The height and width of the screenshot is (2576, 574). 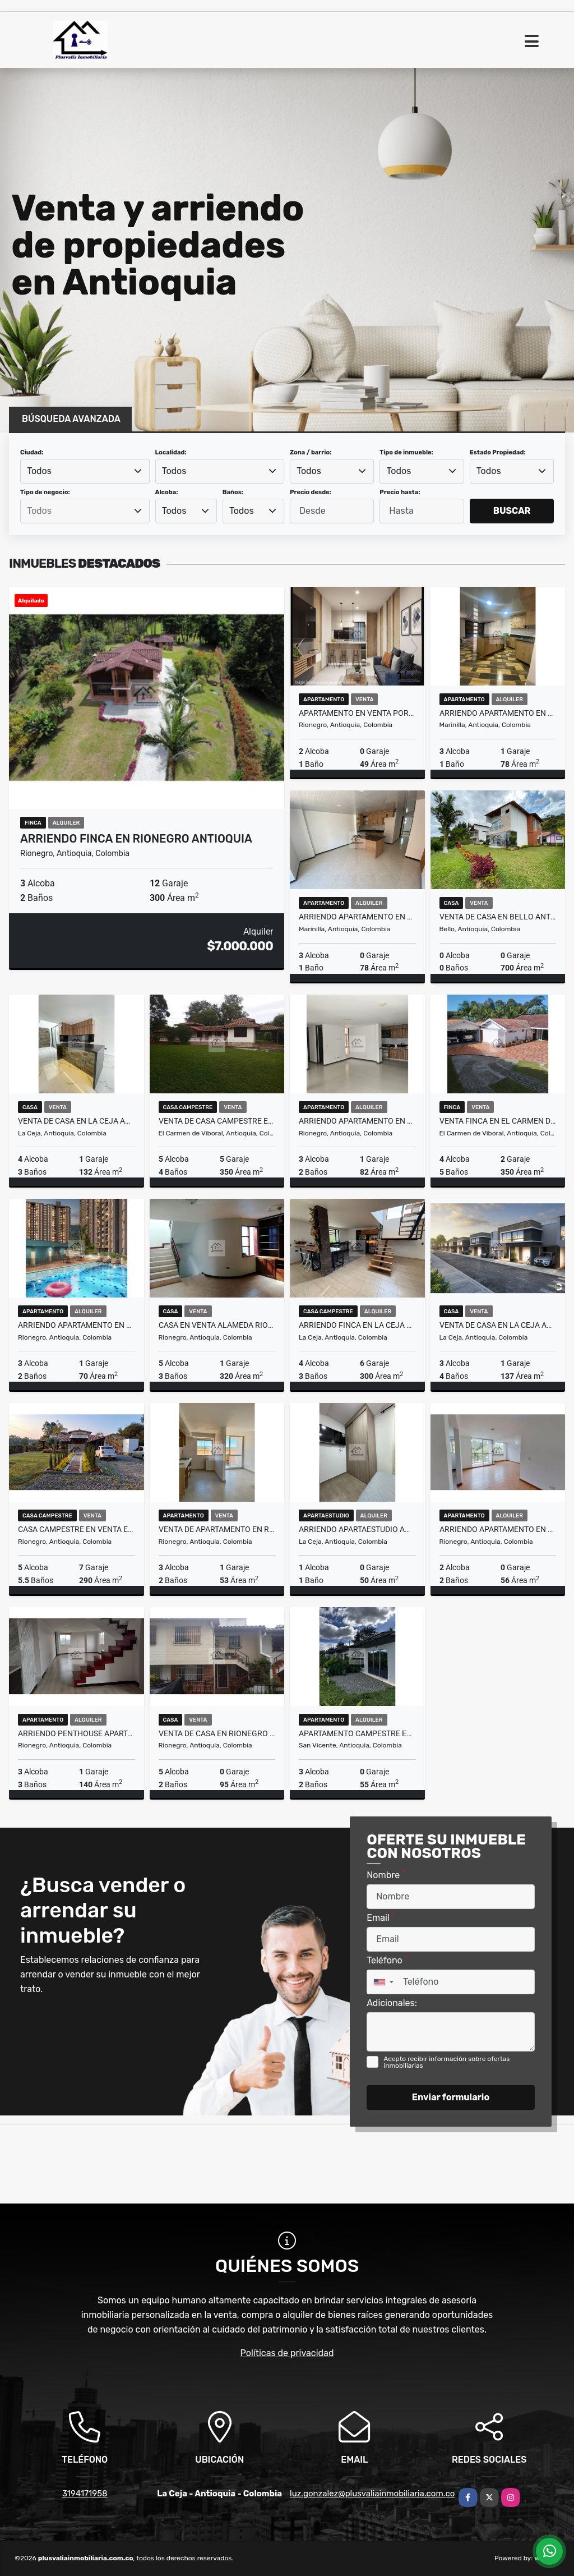 I want to click on 3194171958, so click(x=85, y=2493).